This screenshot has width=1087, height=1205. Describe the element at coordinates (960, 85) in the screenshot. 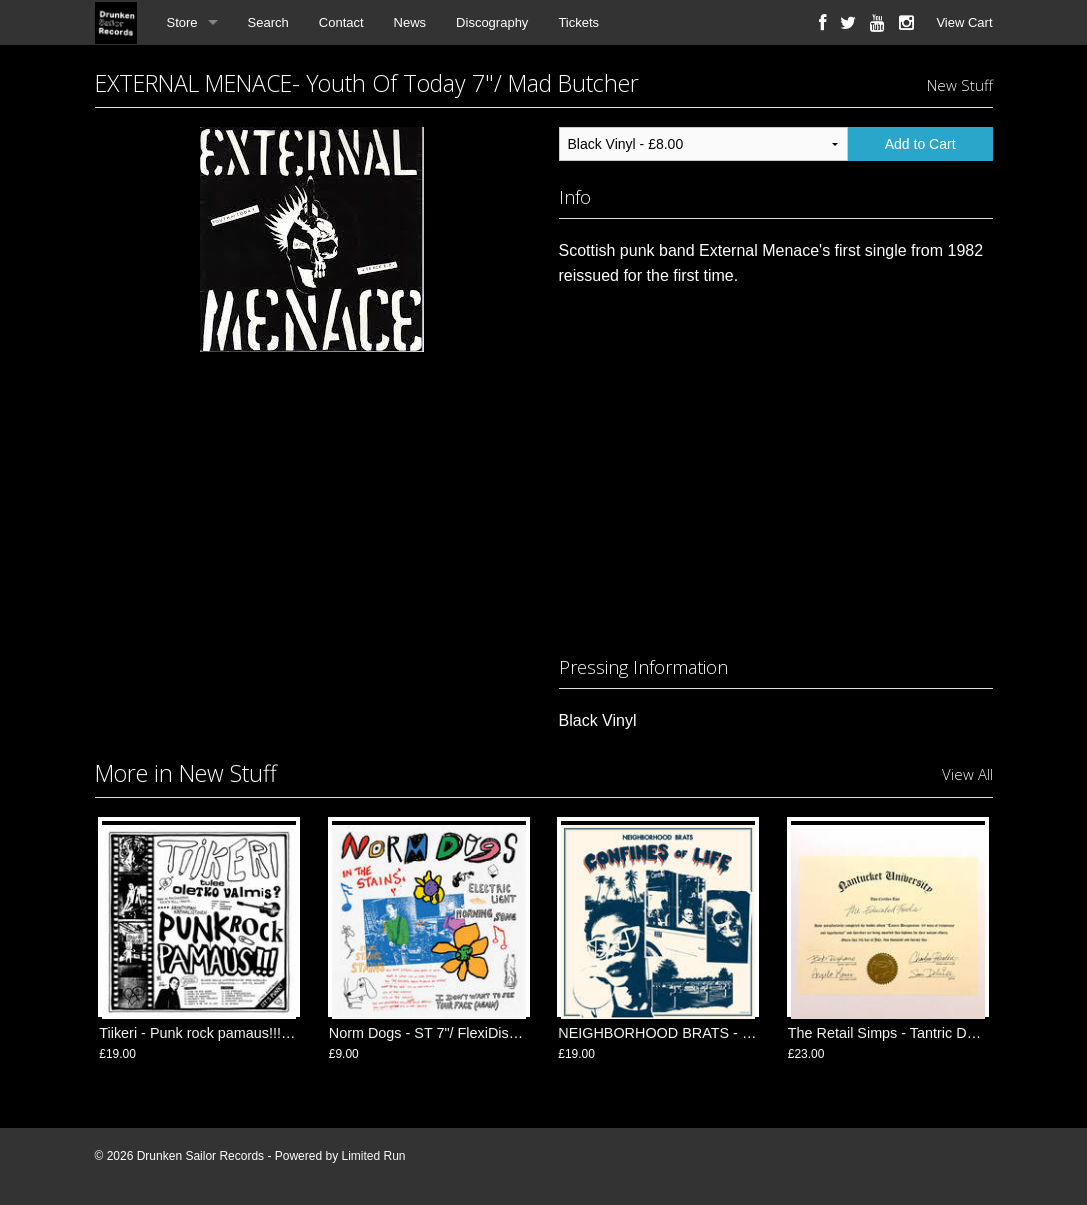

I see `New Stuff` at that location.